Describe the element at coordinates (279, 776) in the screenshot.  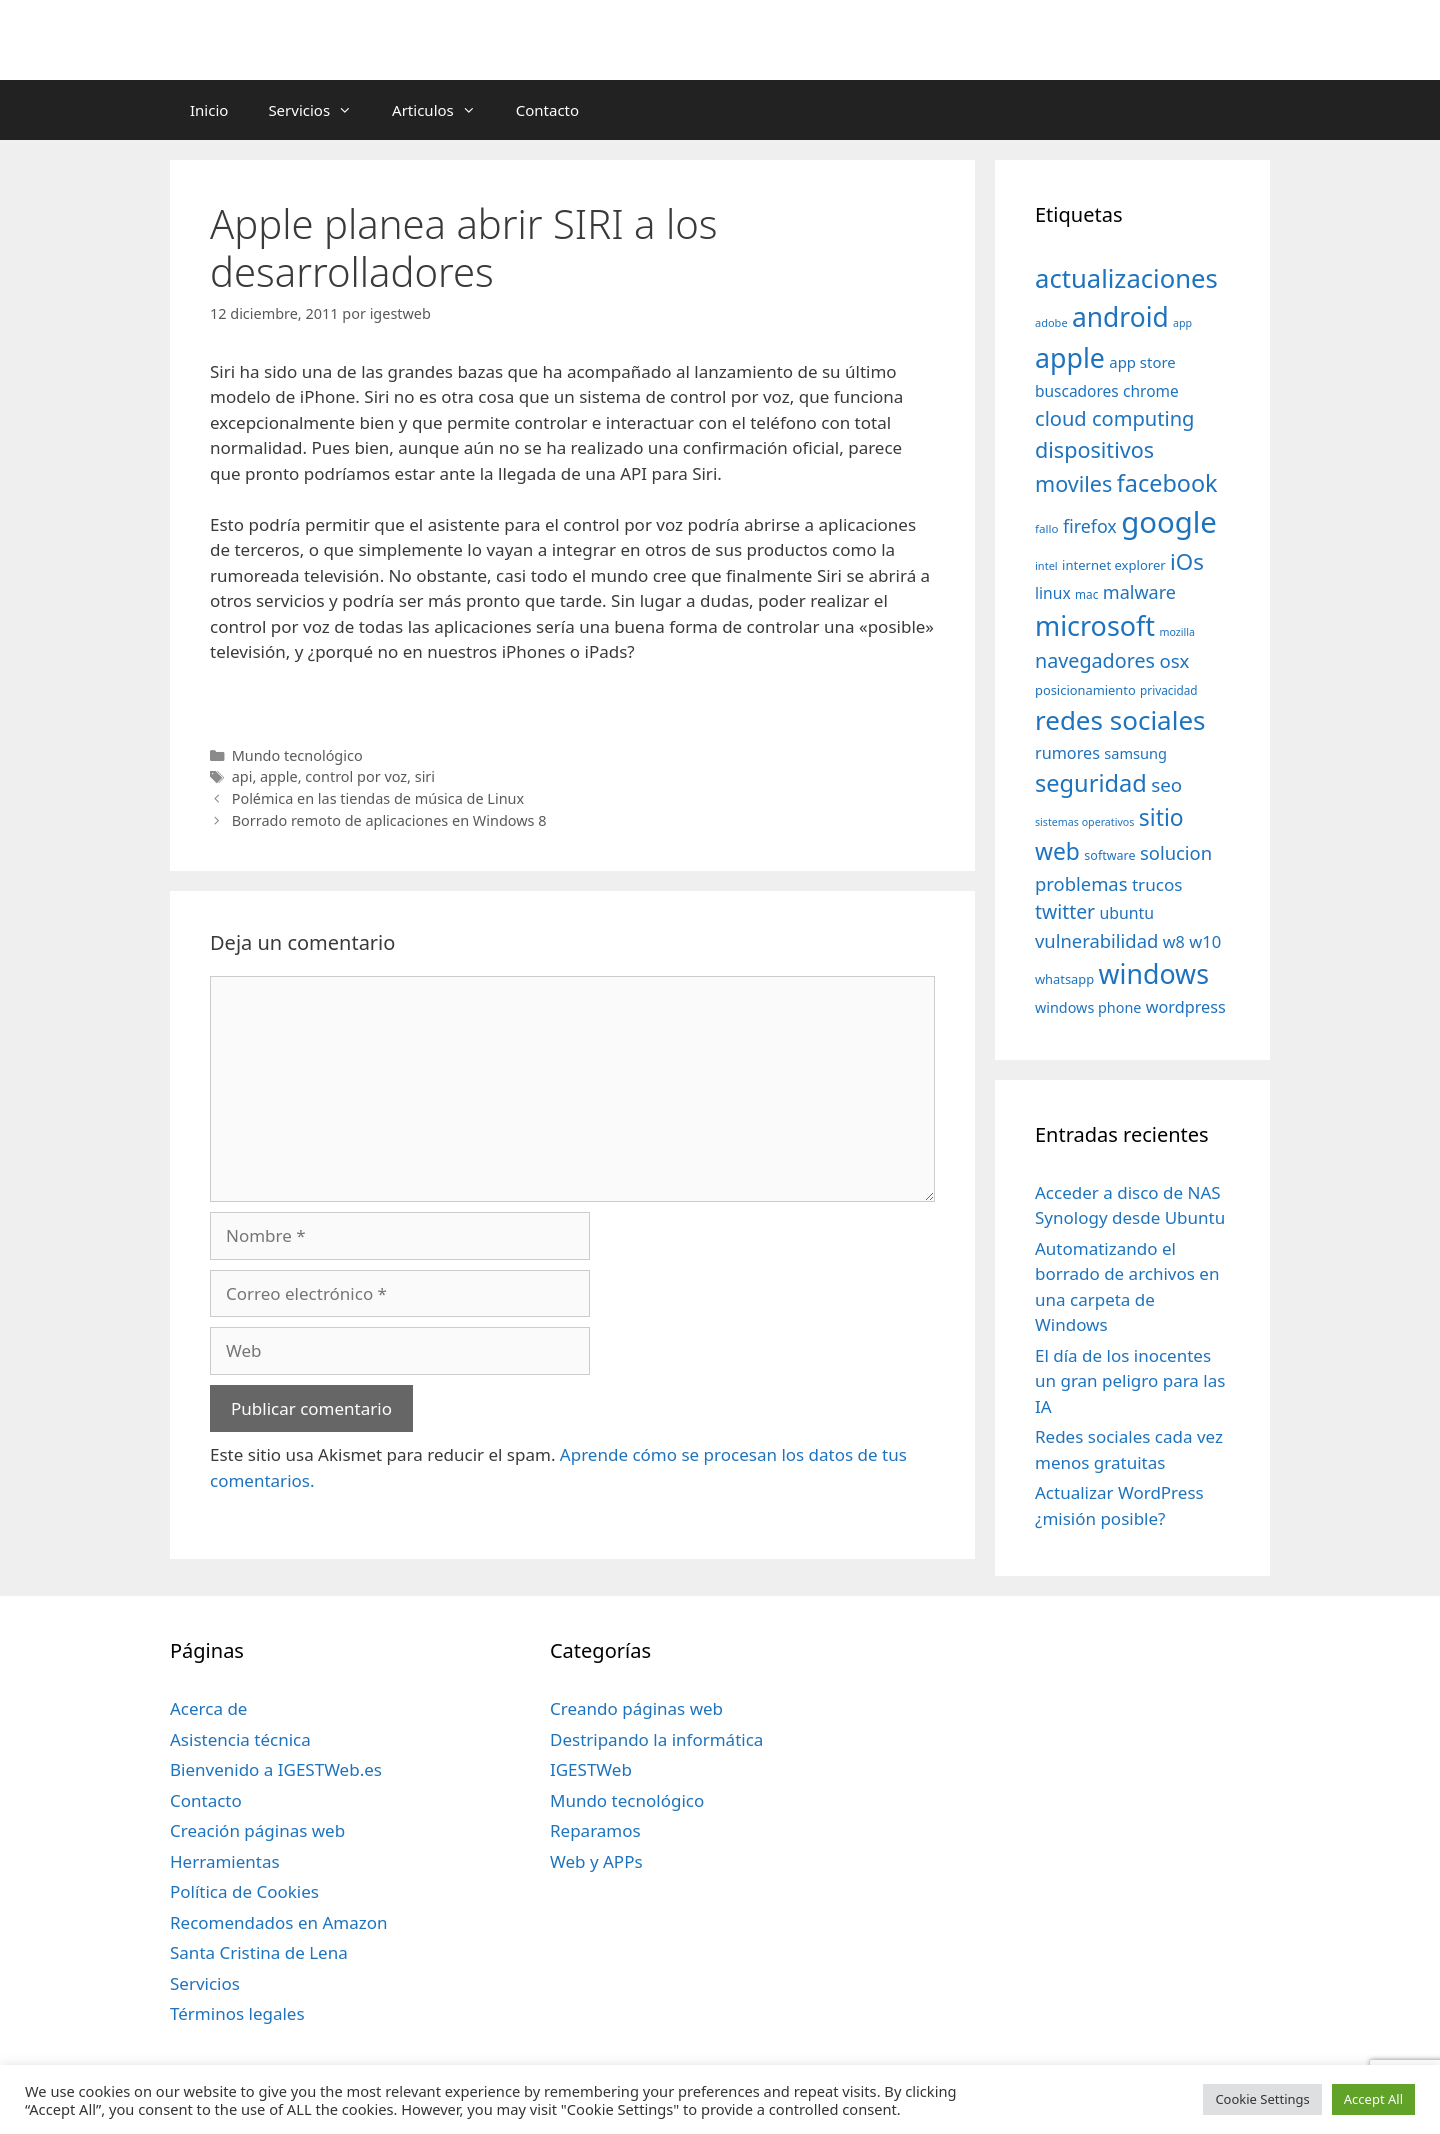
I see `apple` at that location.